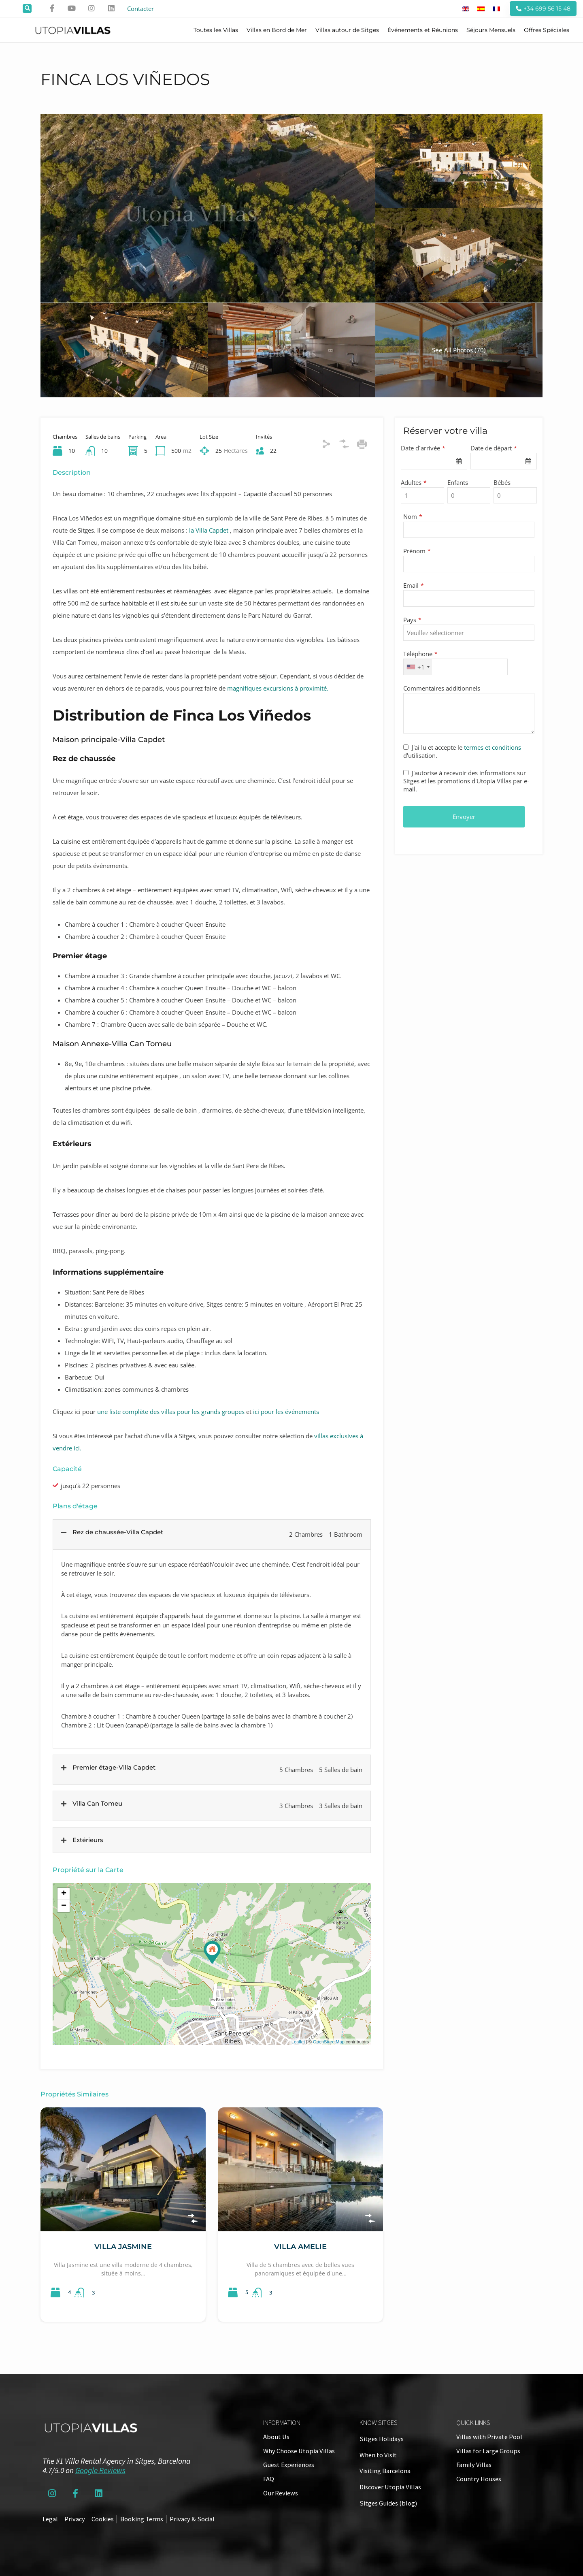 The height and width of the screenshot is (2576, 583). I want to click on Enfants, so click(457, 482).